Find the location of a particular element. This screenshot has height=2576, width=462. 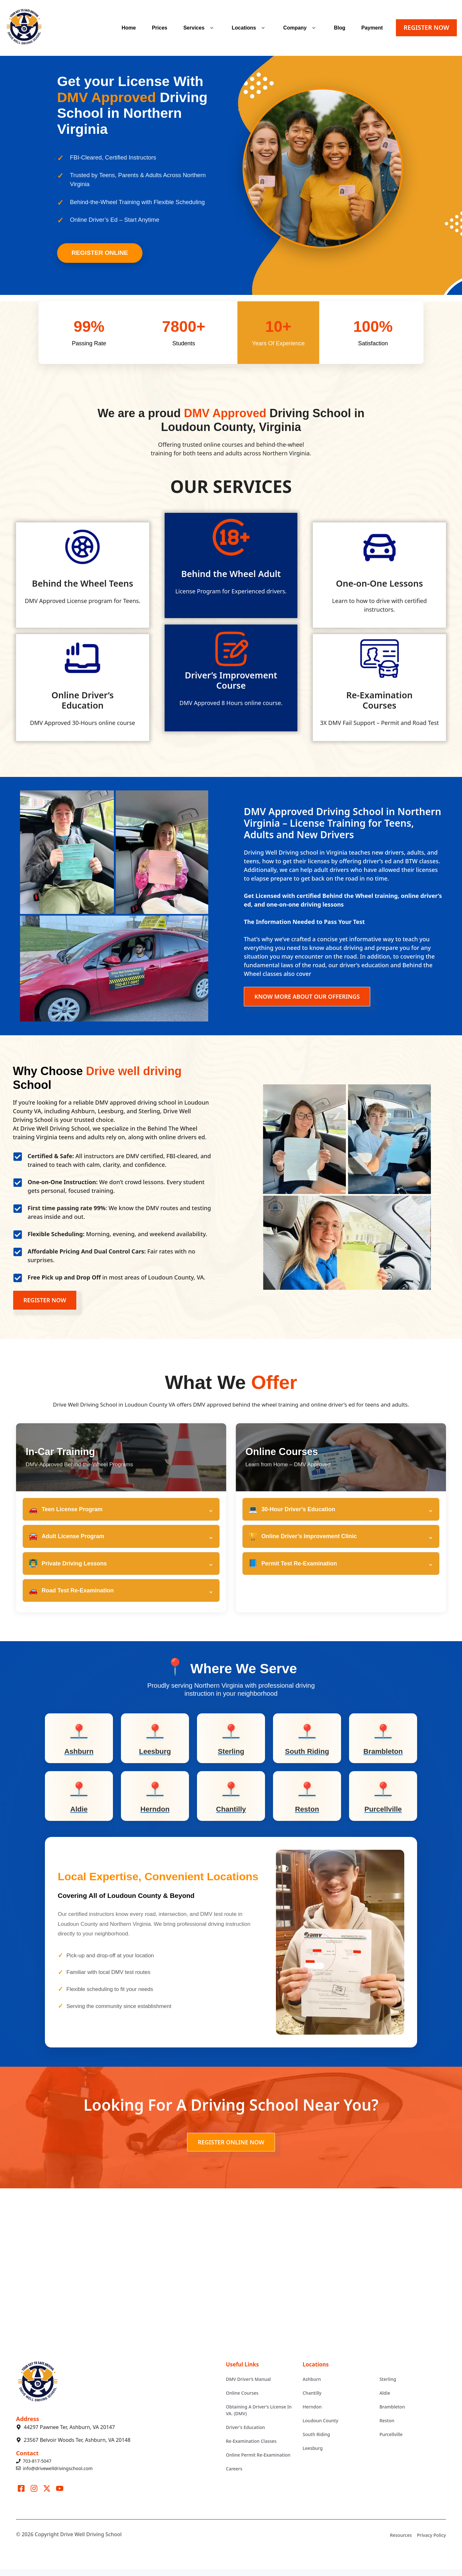

Driver's Education is located at coordinates (245, 2434).